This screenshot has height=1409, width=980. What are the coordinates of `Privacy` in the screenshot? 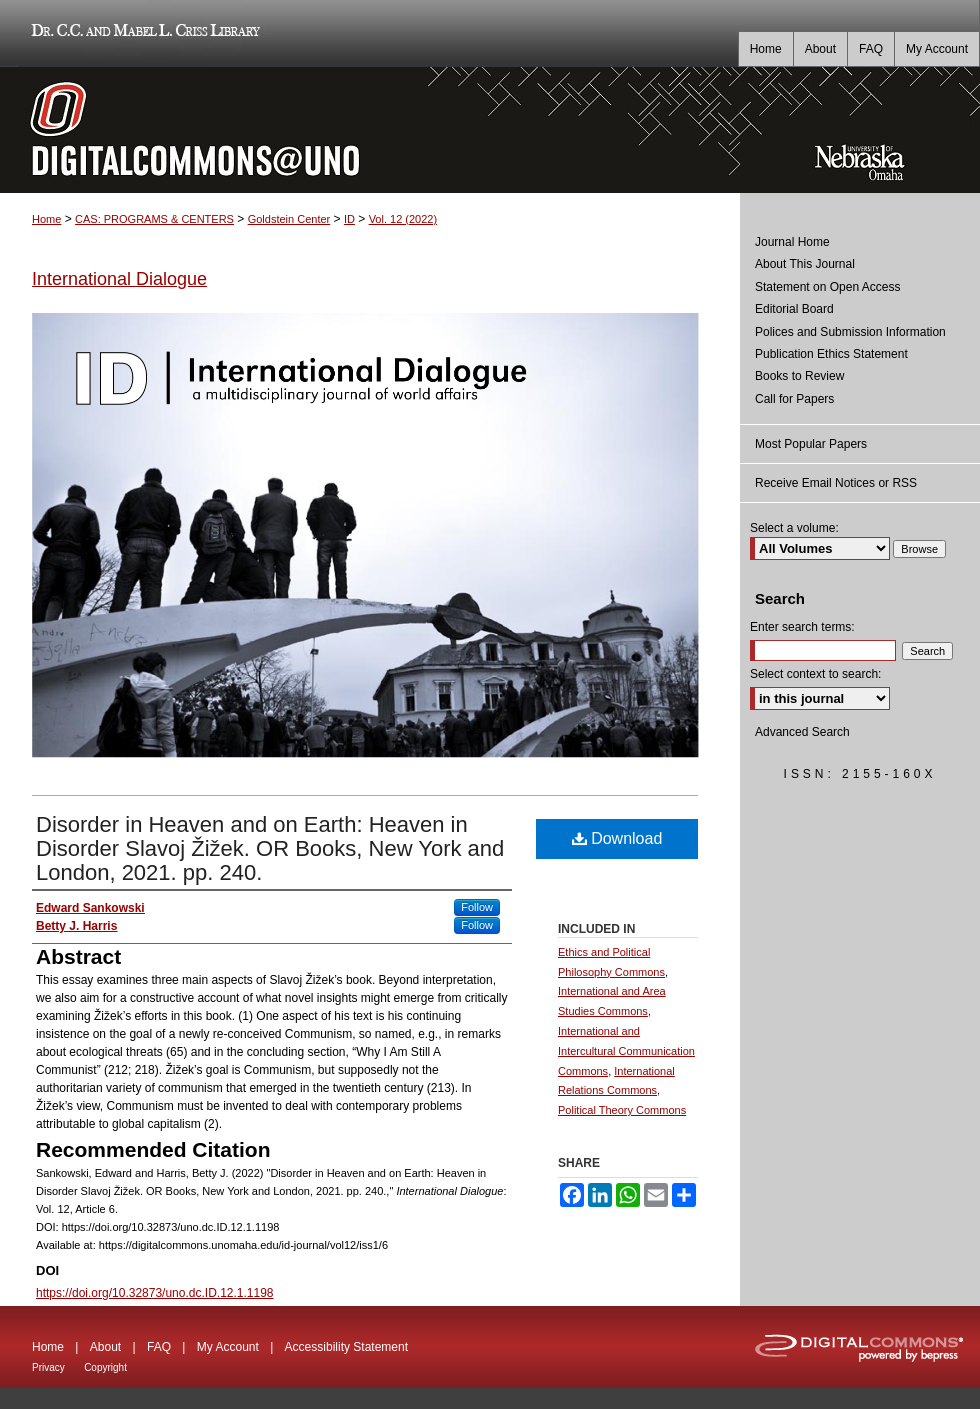 It's located at (48, 1367).